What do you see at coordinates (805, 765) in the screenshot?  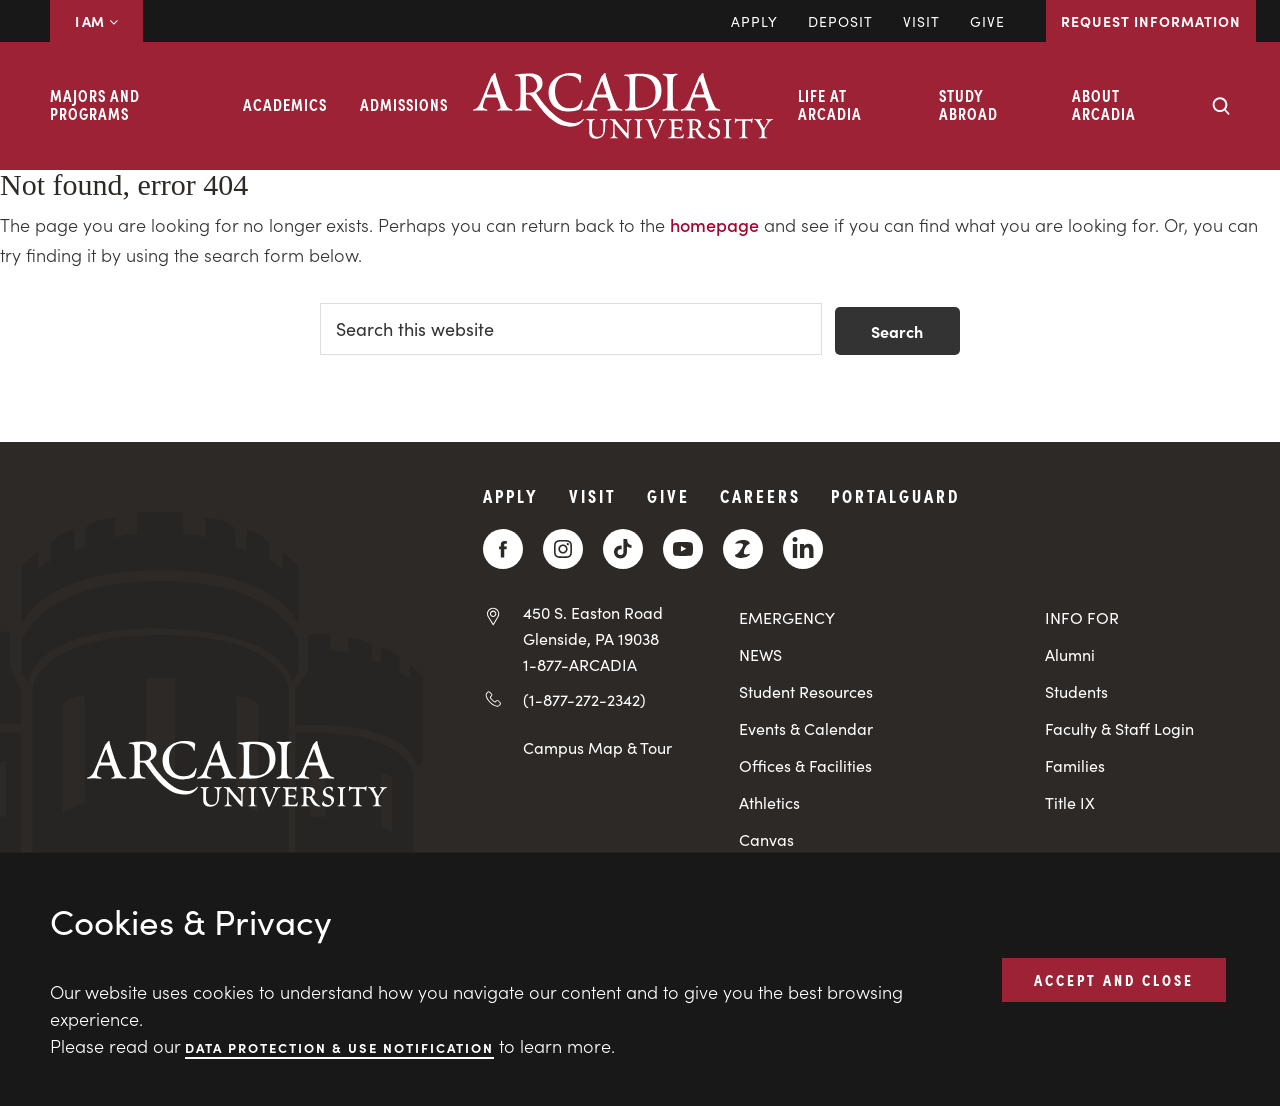 I see `Offices & Facilities` at bounding box center [805, 765].